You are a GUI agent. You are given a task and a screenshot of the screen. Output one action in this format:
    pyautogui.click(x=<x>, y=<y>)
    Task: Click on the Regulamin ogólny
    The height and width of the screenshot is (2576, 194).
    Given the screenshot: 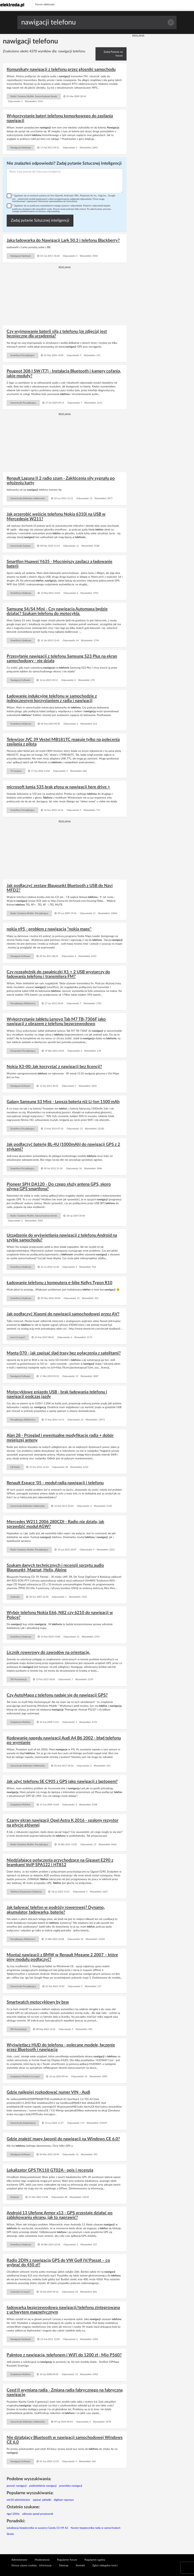 What is the action you would take?
    pyautogui.click(x=94, y=2560)
    